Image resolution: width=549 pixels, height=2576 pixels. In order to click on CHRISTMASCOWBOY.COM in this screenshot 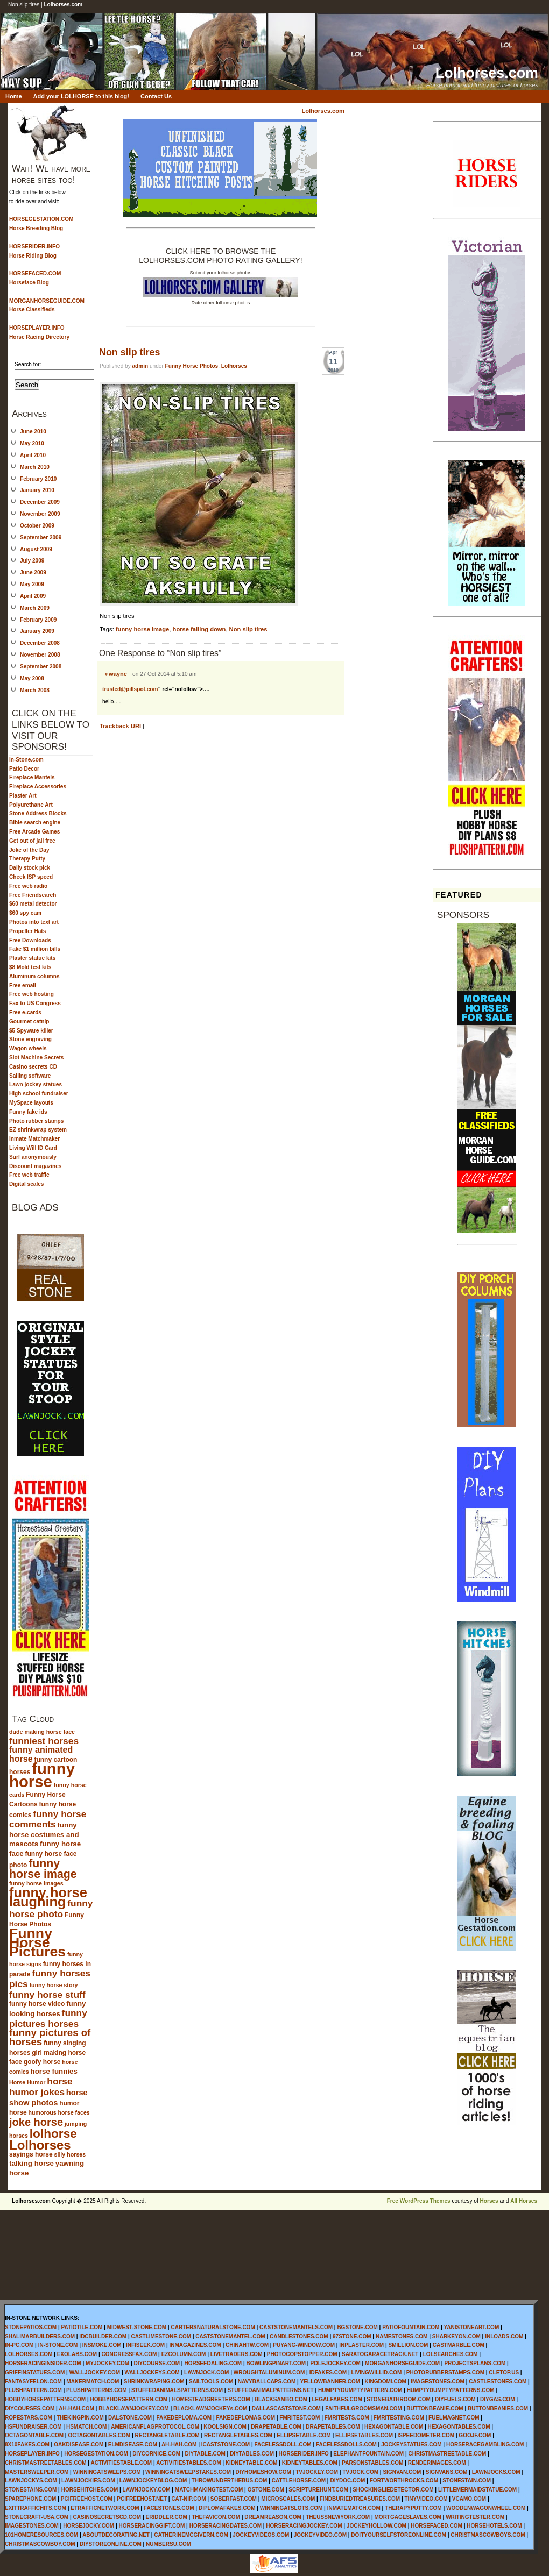, I will do `click(40, 2544)`.